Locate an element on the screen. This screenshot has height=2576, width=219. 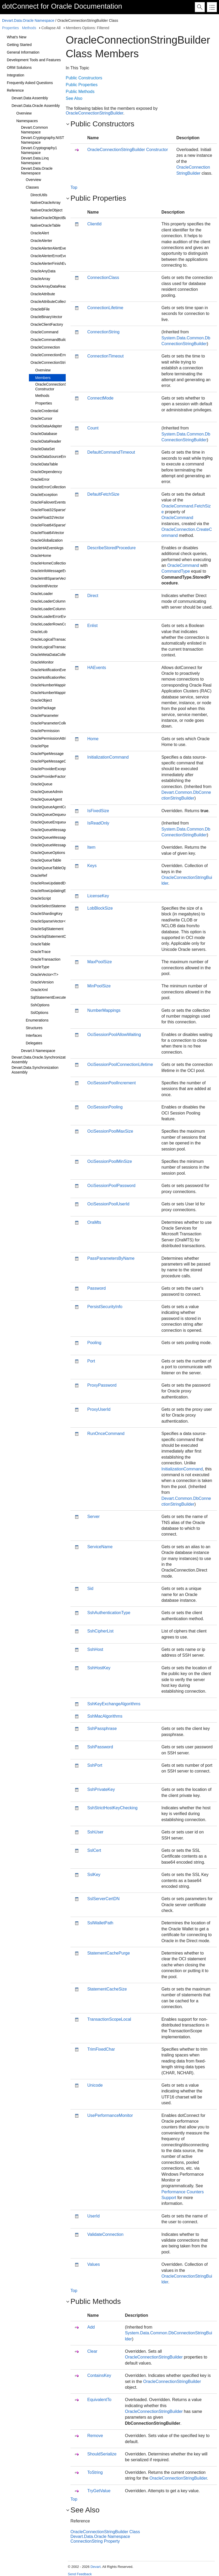
OracleCommandBuilder is located at coordinates (50, 340).